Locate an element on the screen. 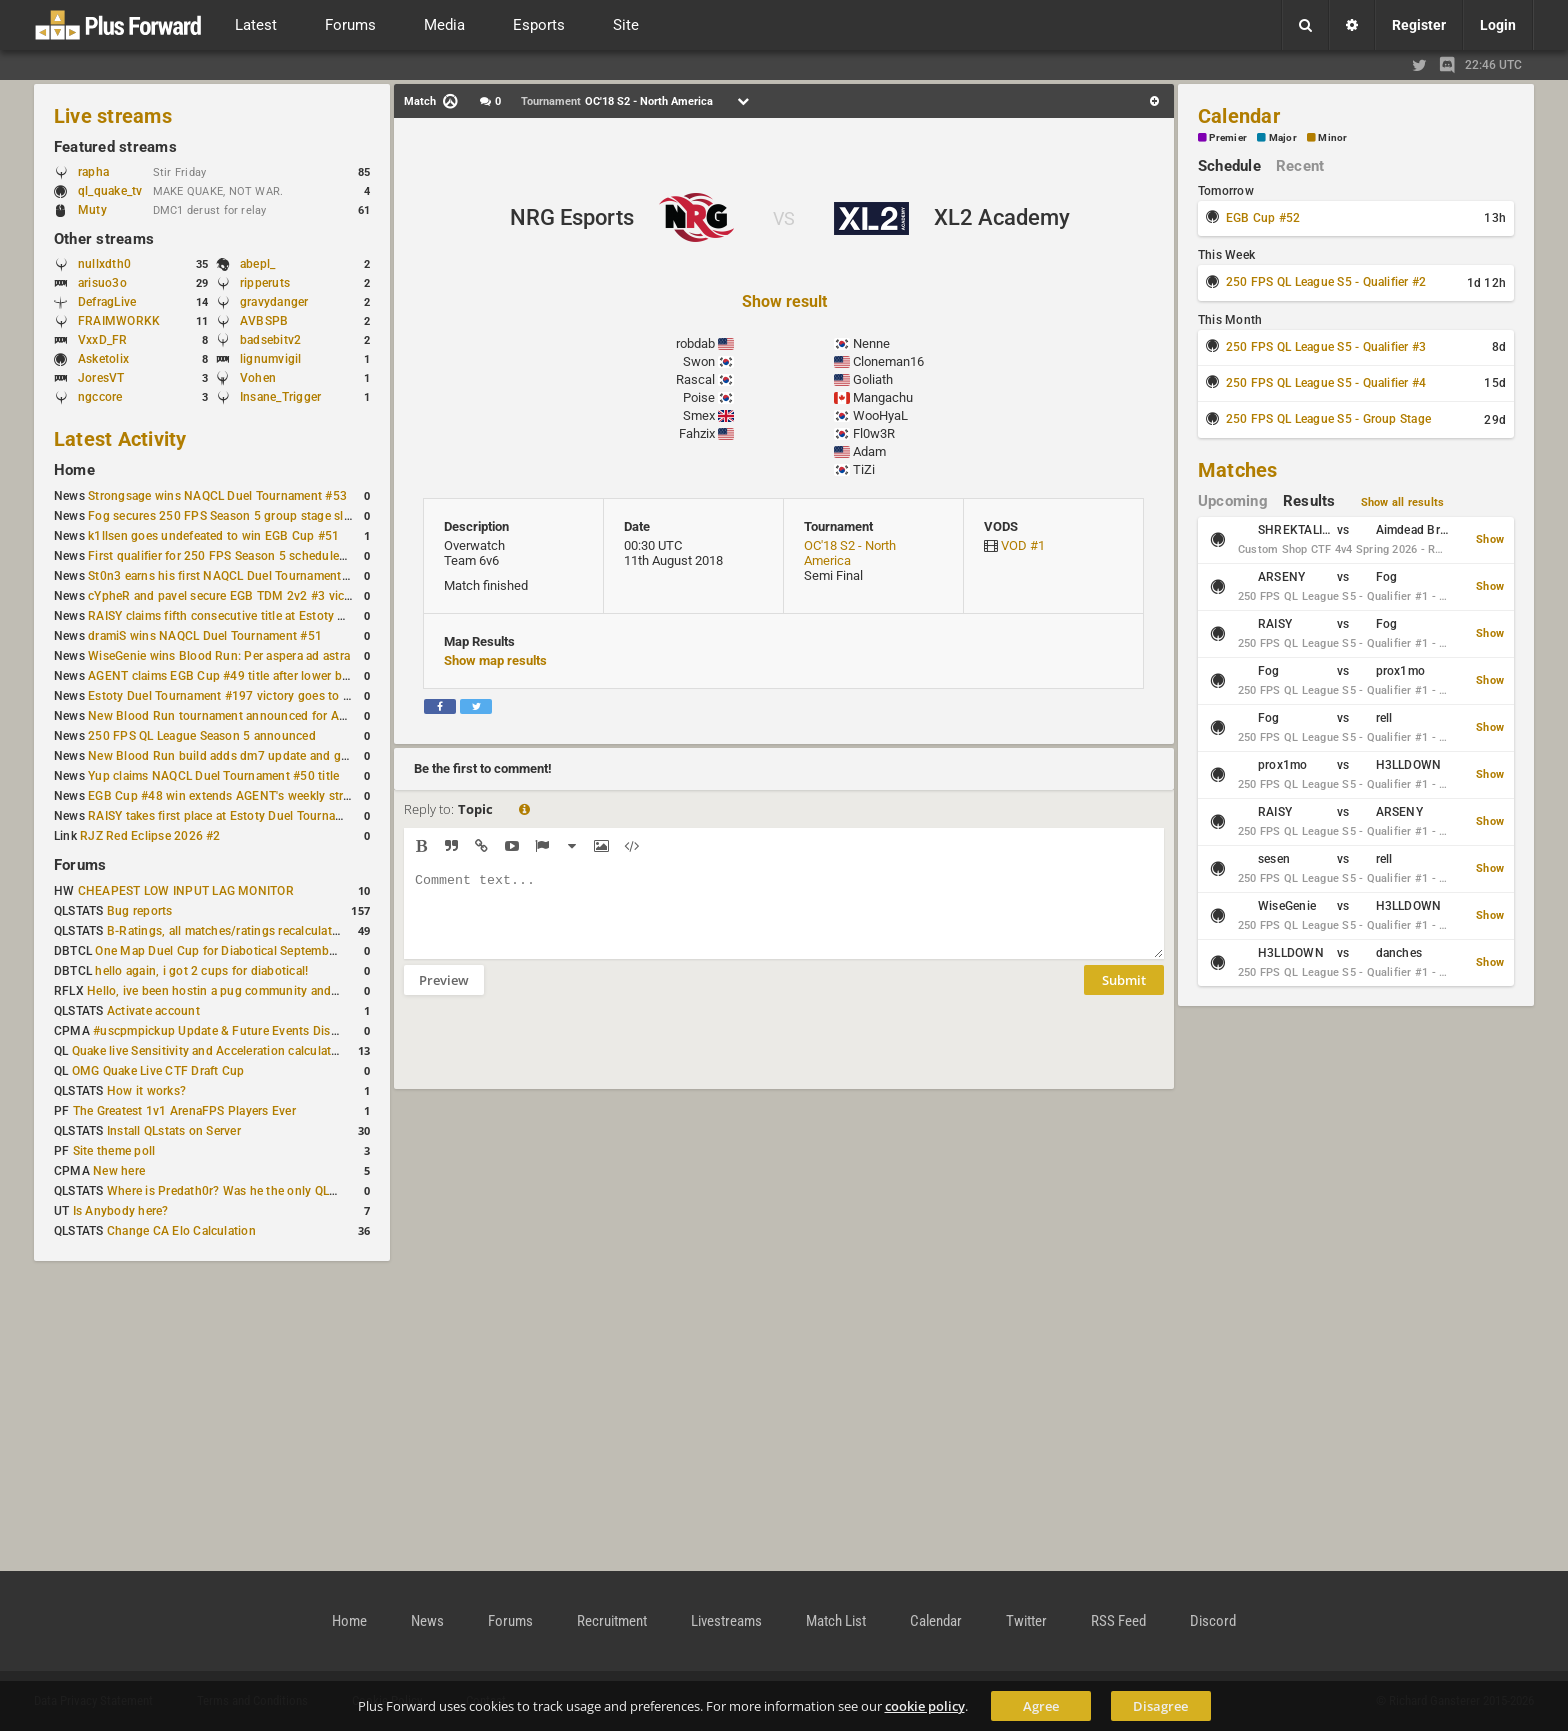 The width and height of the screenshot is (1568, 1731). How it works? is located at coordinates (146, 1091).